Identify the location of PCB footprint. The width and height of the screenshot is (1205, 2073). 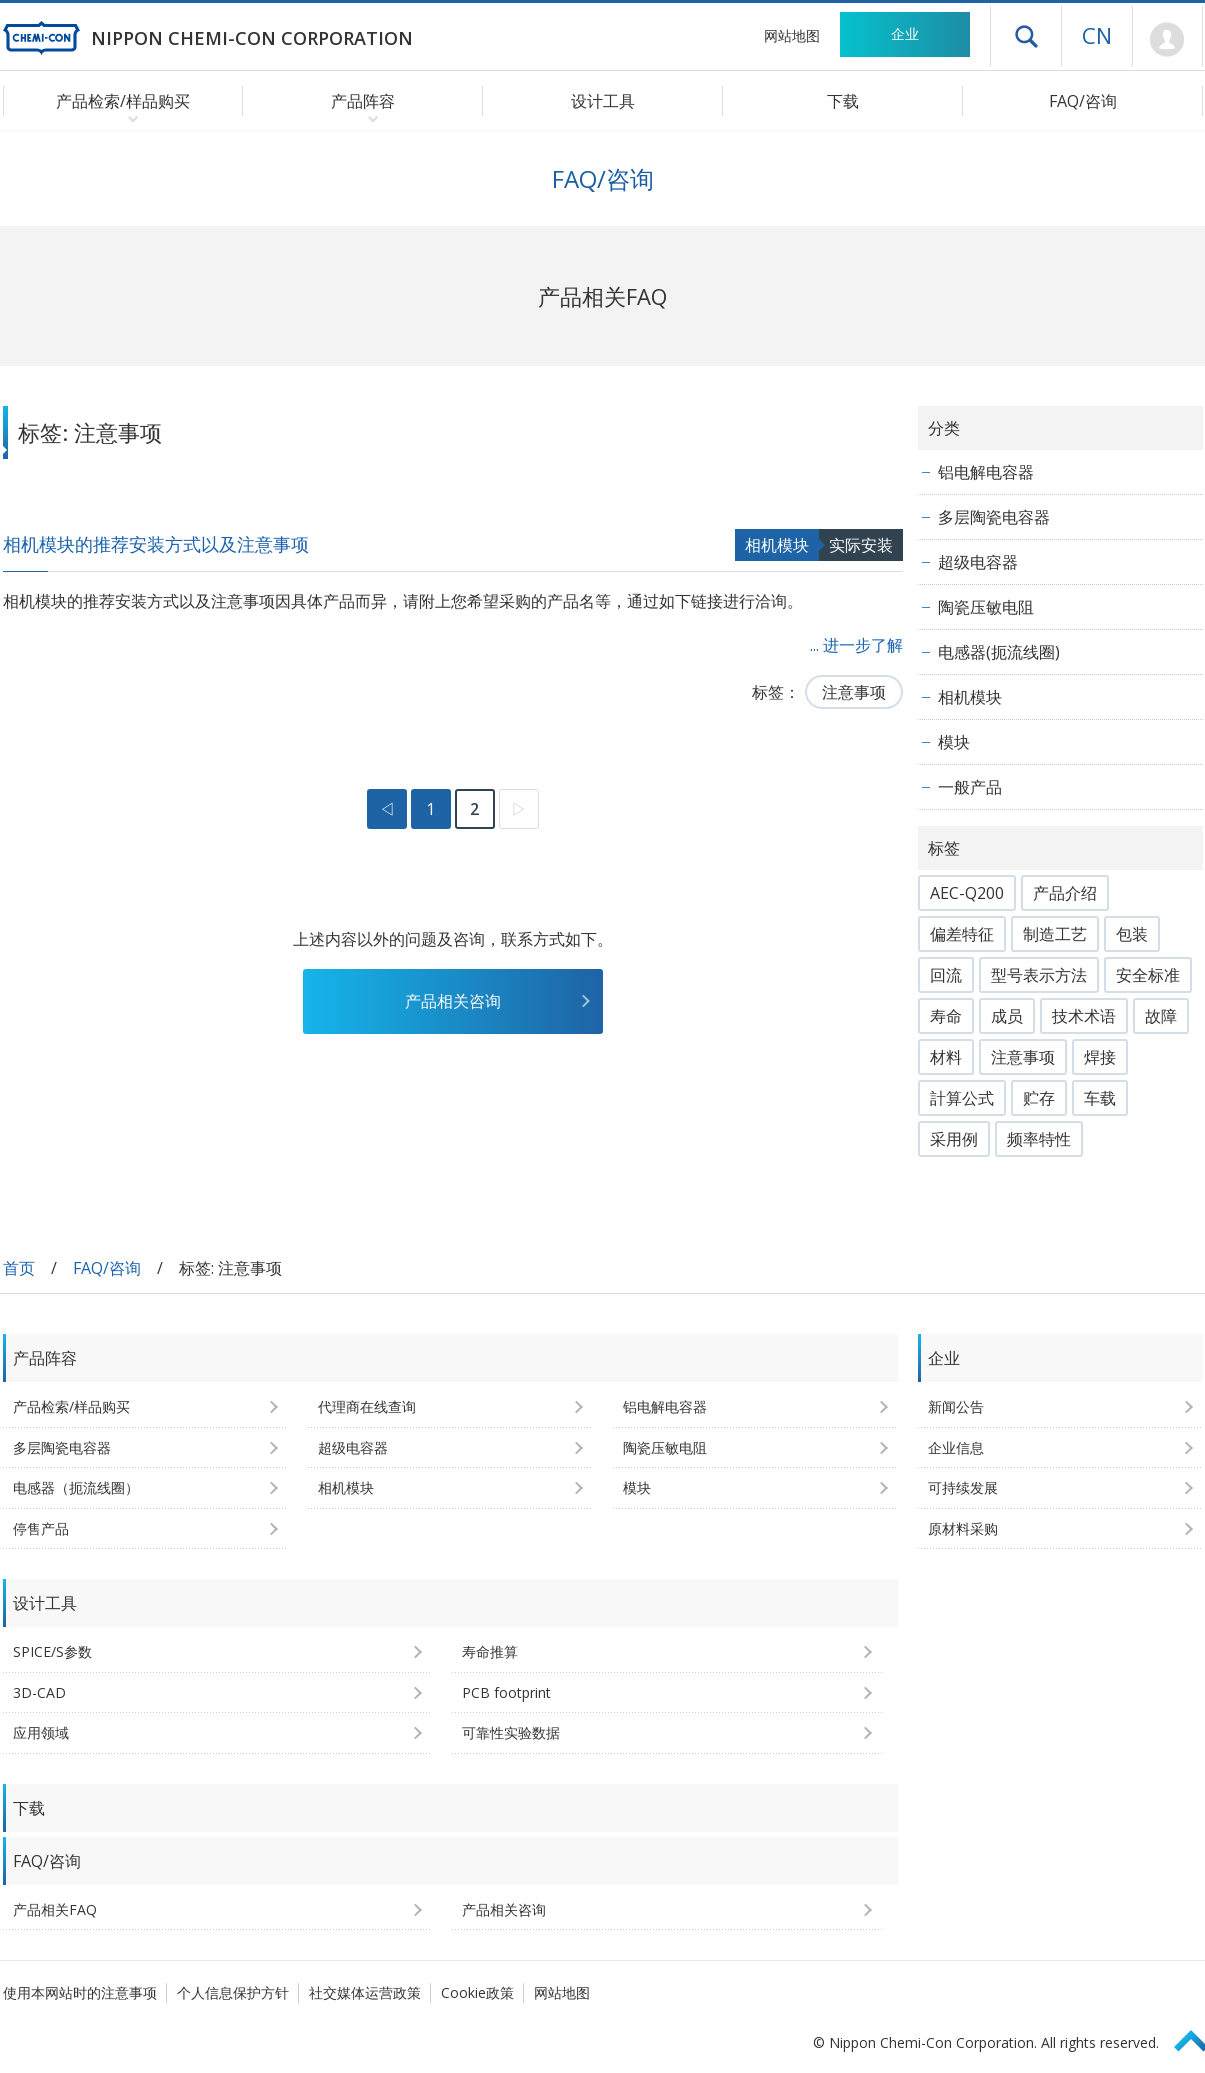
(506, 1692).